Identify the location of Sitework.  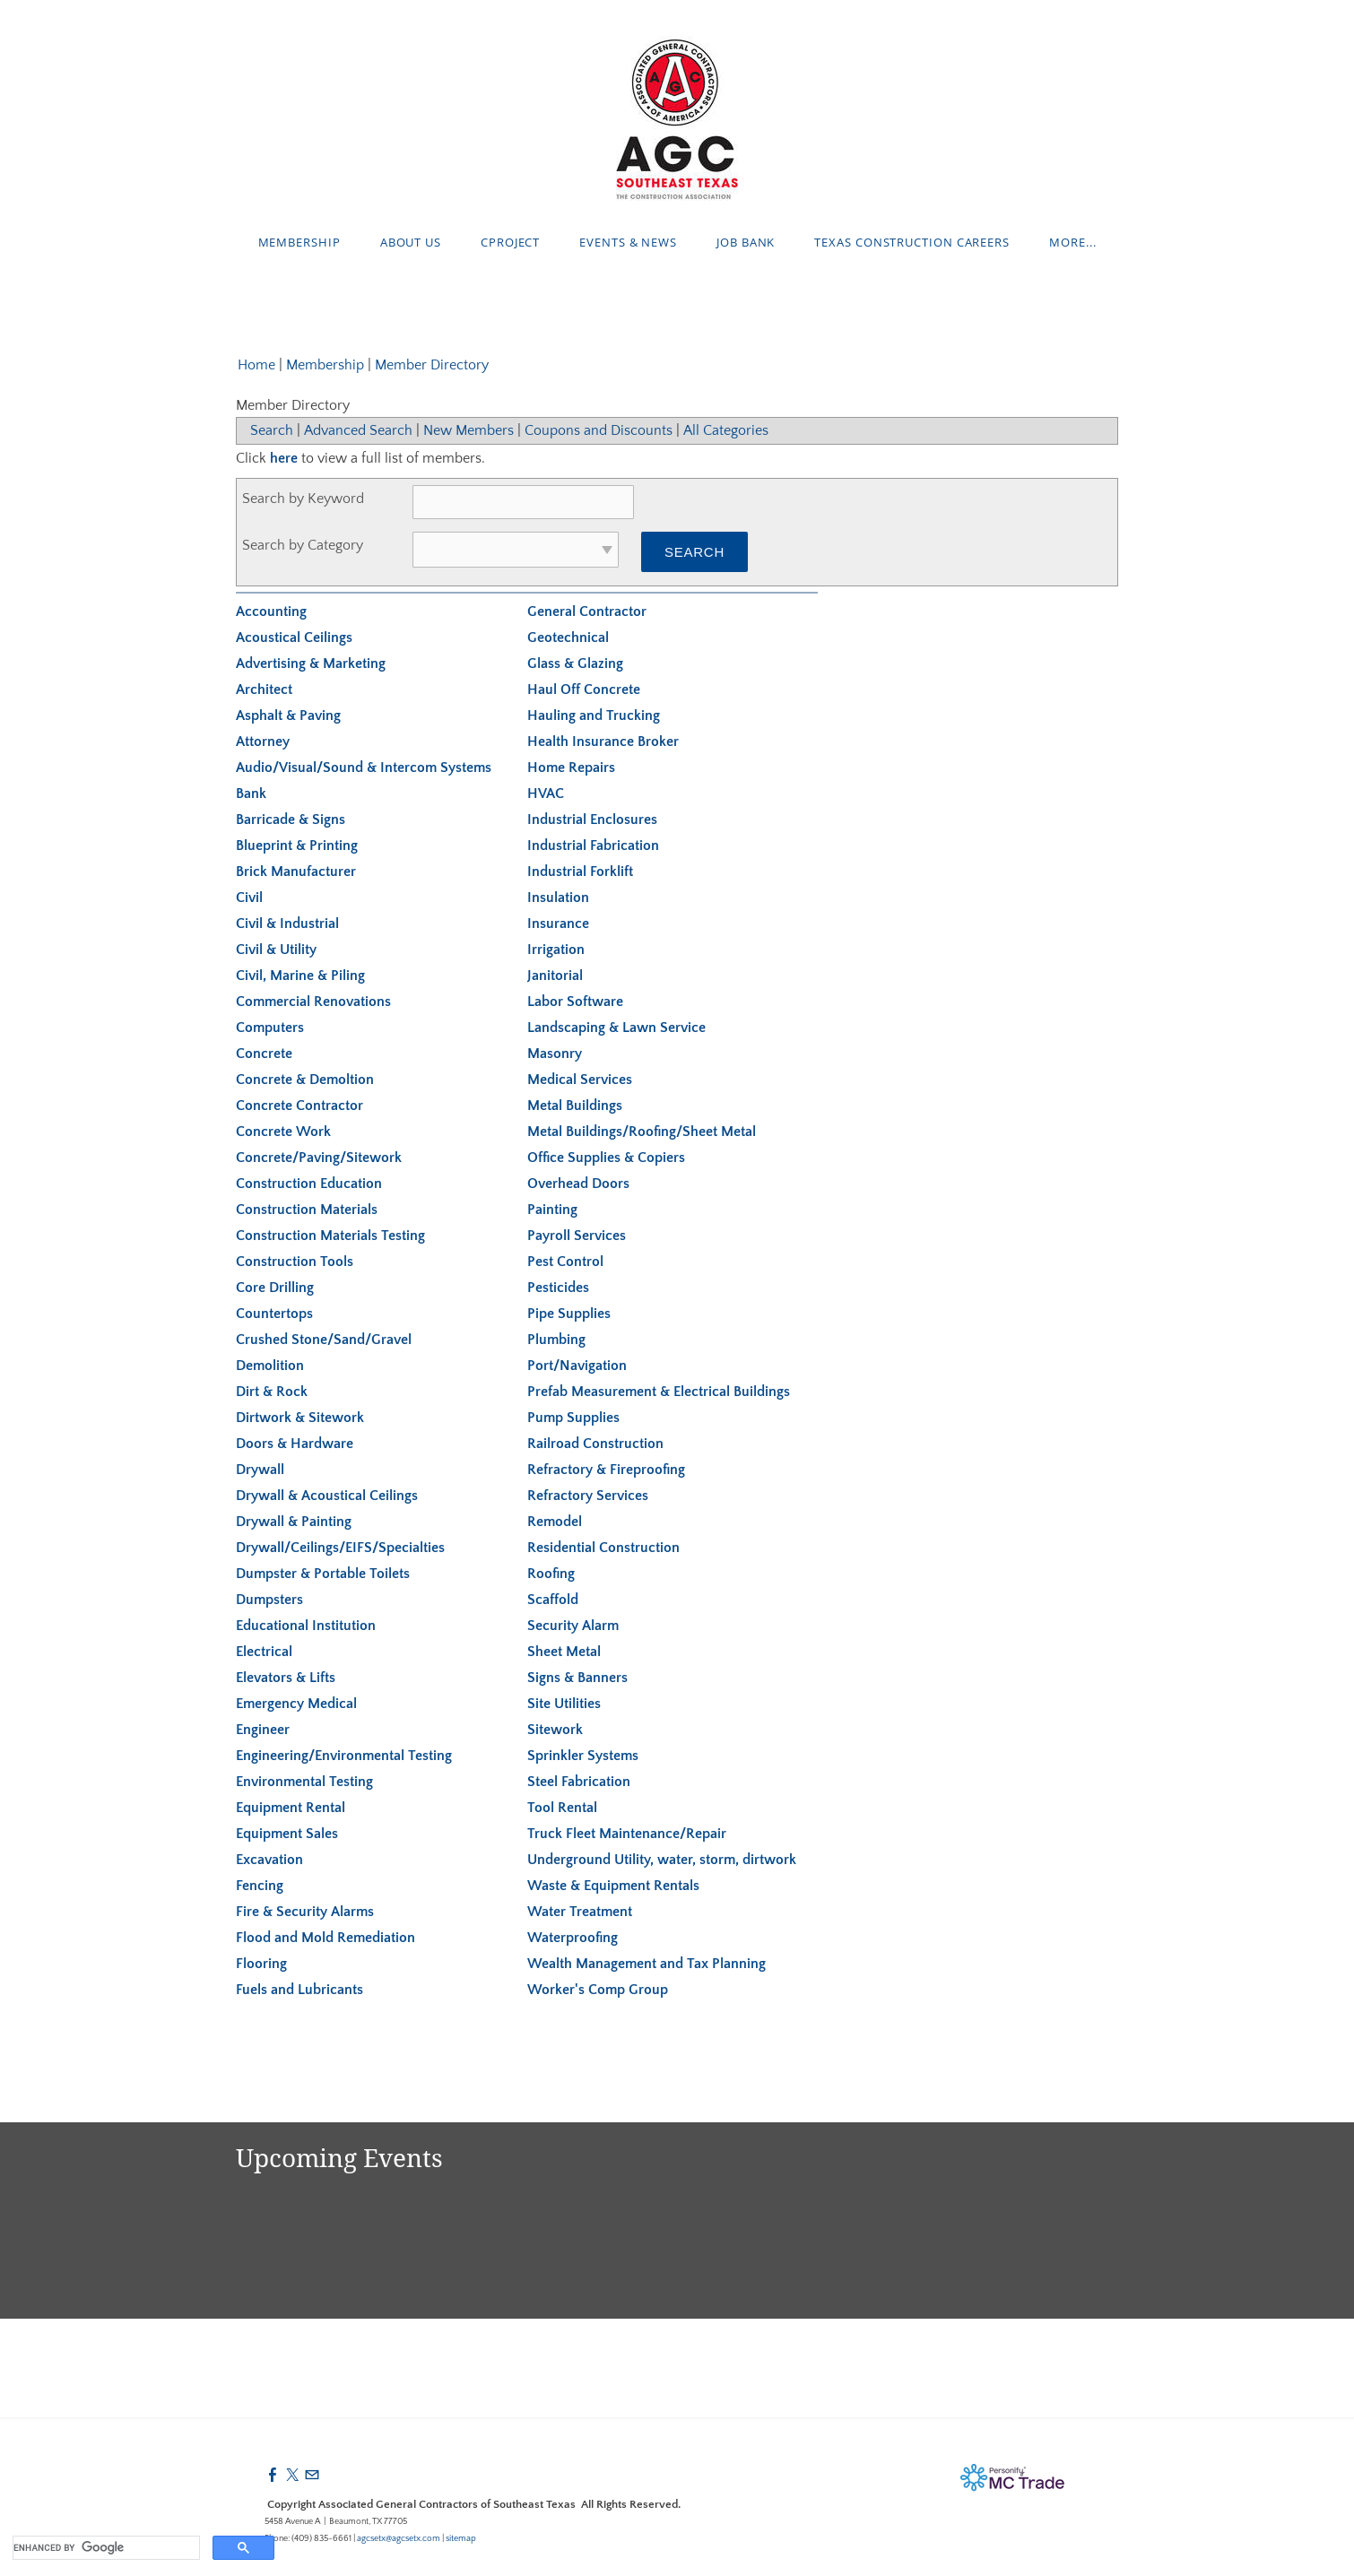
(555, 1730).